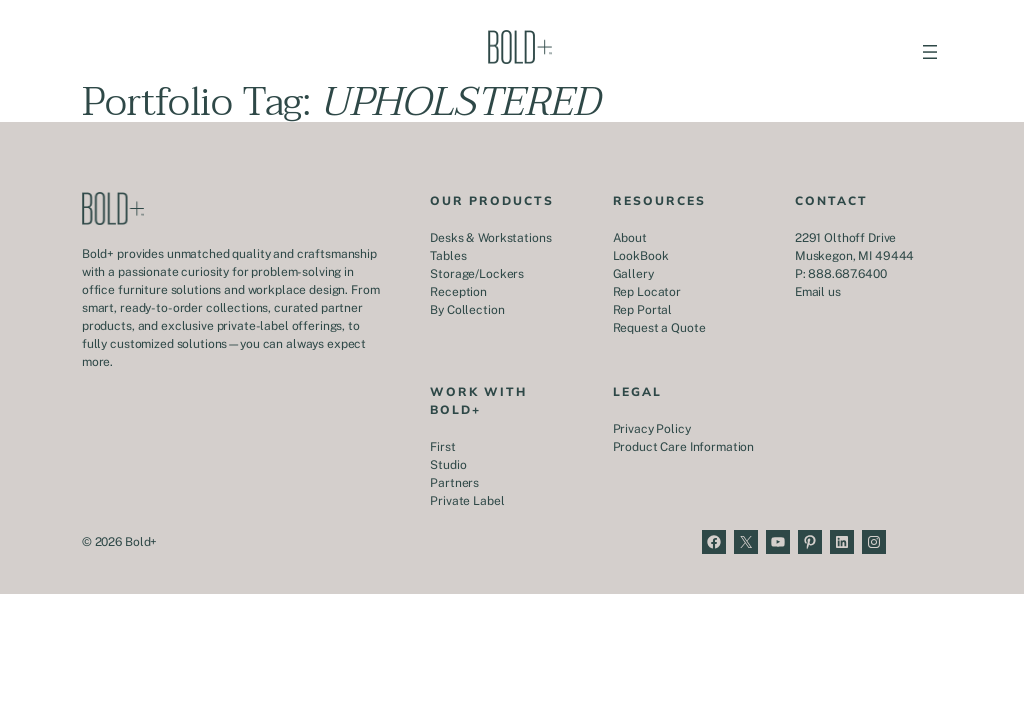  What do you see at coordinates (448, 256) in the screenshot?
I see `Tables` at bounding box center [448, 256].